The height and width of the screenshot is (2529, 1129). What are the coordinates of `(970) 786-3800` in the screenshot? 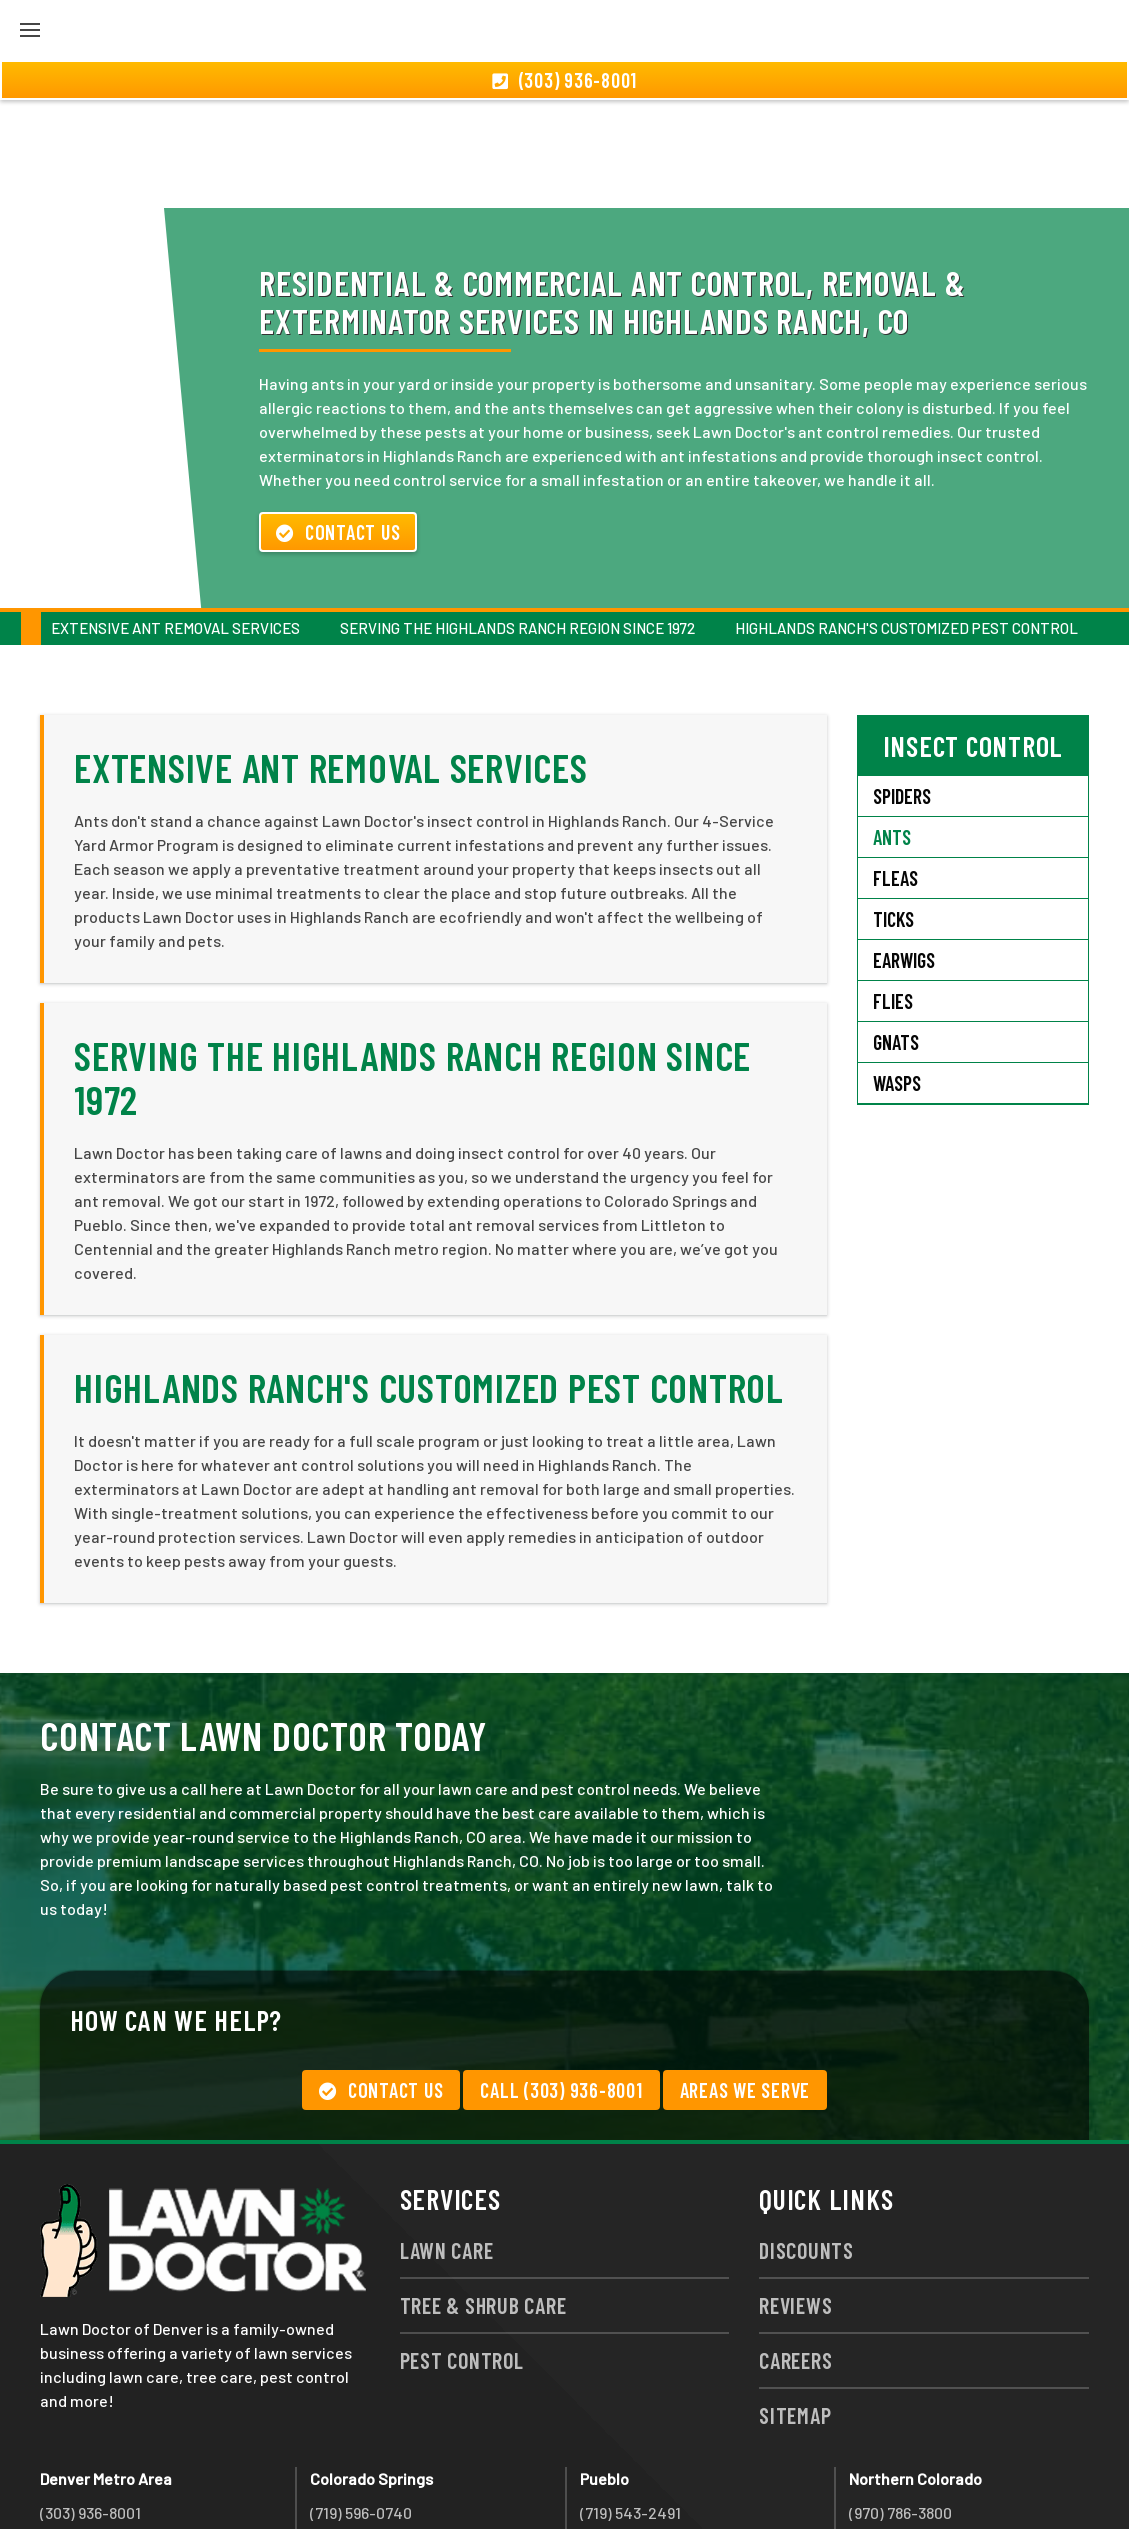 It's located at (900, 2404).